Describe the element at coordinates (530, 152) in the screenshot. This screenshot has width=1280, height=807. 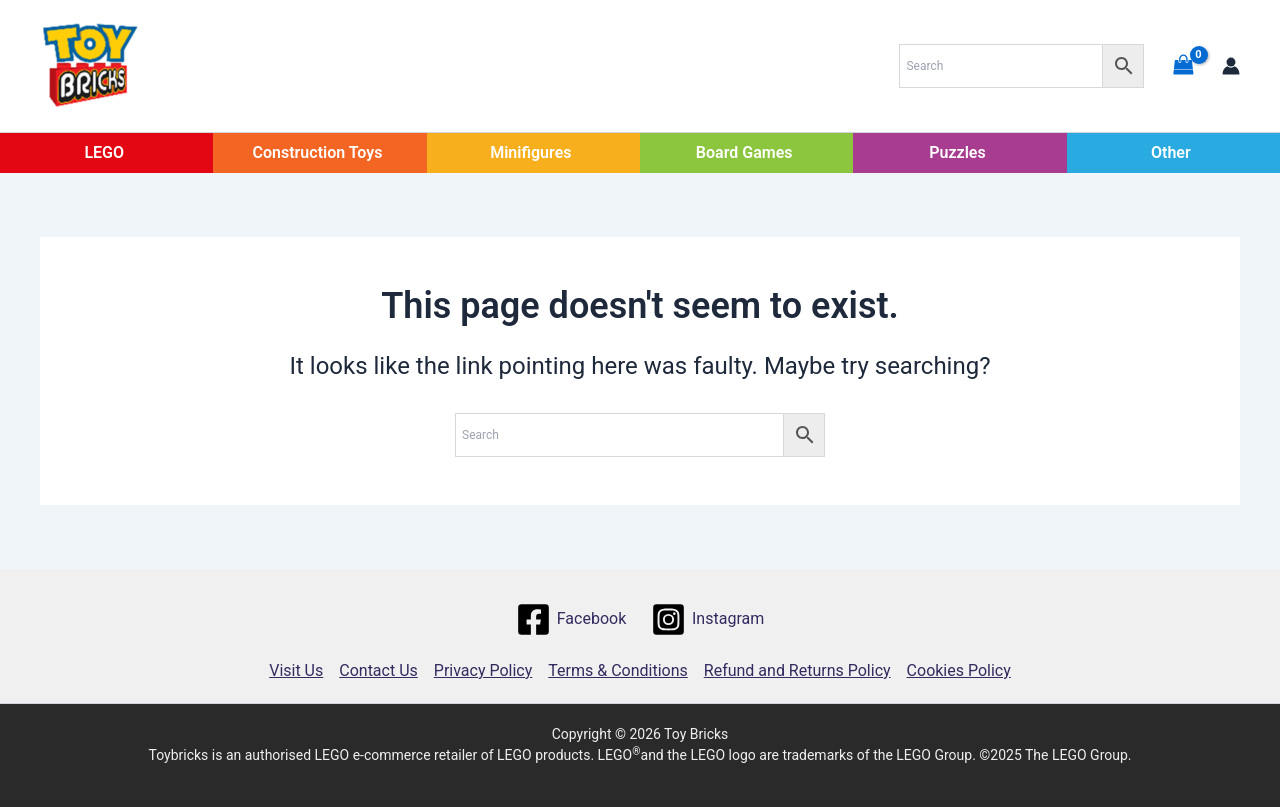
I see `Minifigures` at that location.